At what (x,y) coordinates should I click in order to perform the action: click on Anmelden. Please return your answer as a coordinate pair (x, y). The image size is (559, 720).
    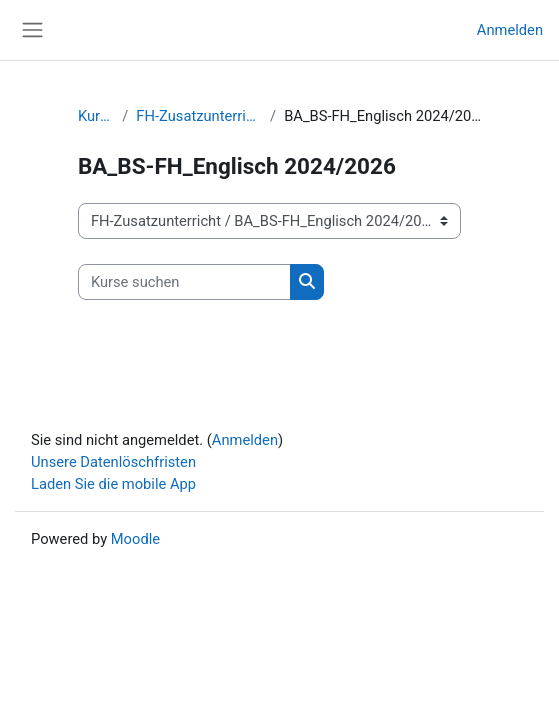
    Looking at the image, I should click on (510, 30).